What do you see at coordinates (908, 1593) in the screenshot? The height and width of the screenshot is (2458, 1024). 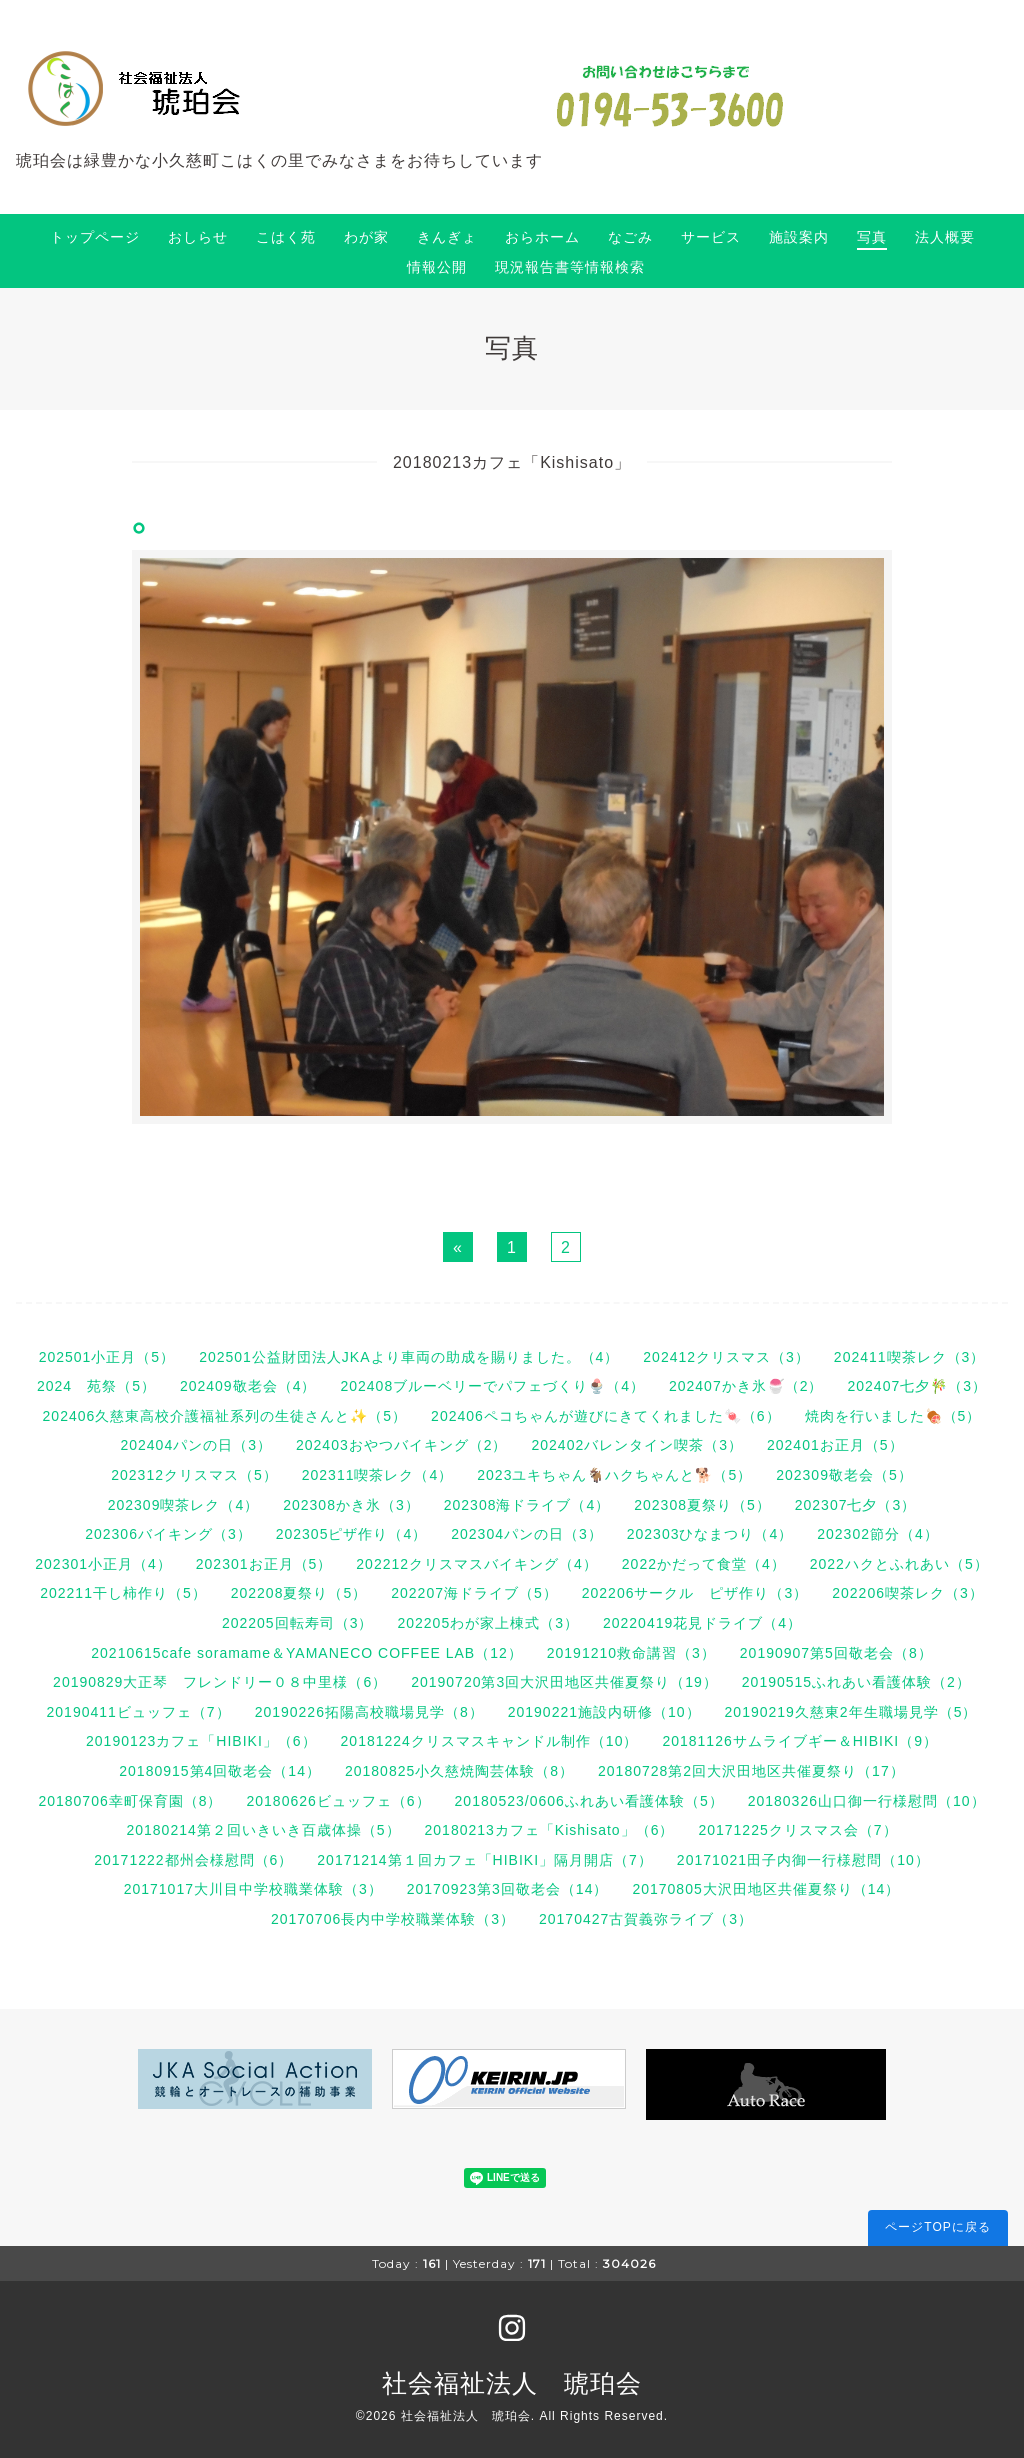 I see `202206喫茶レク（3）` at bounding box center [908, 1593].